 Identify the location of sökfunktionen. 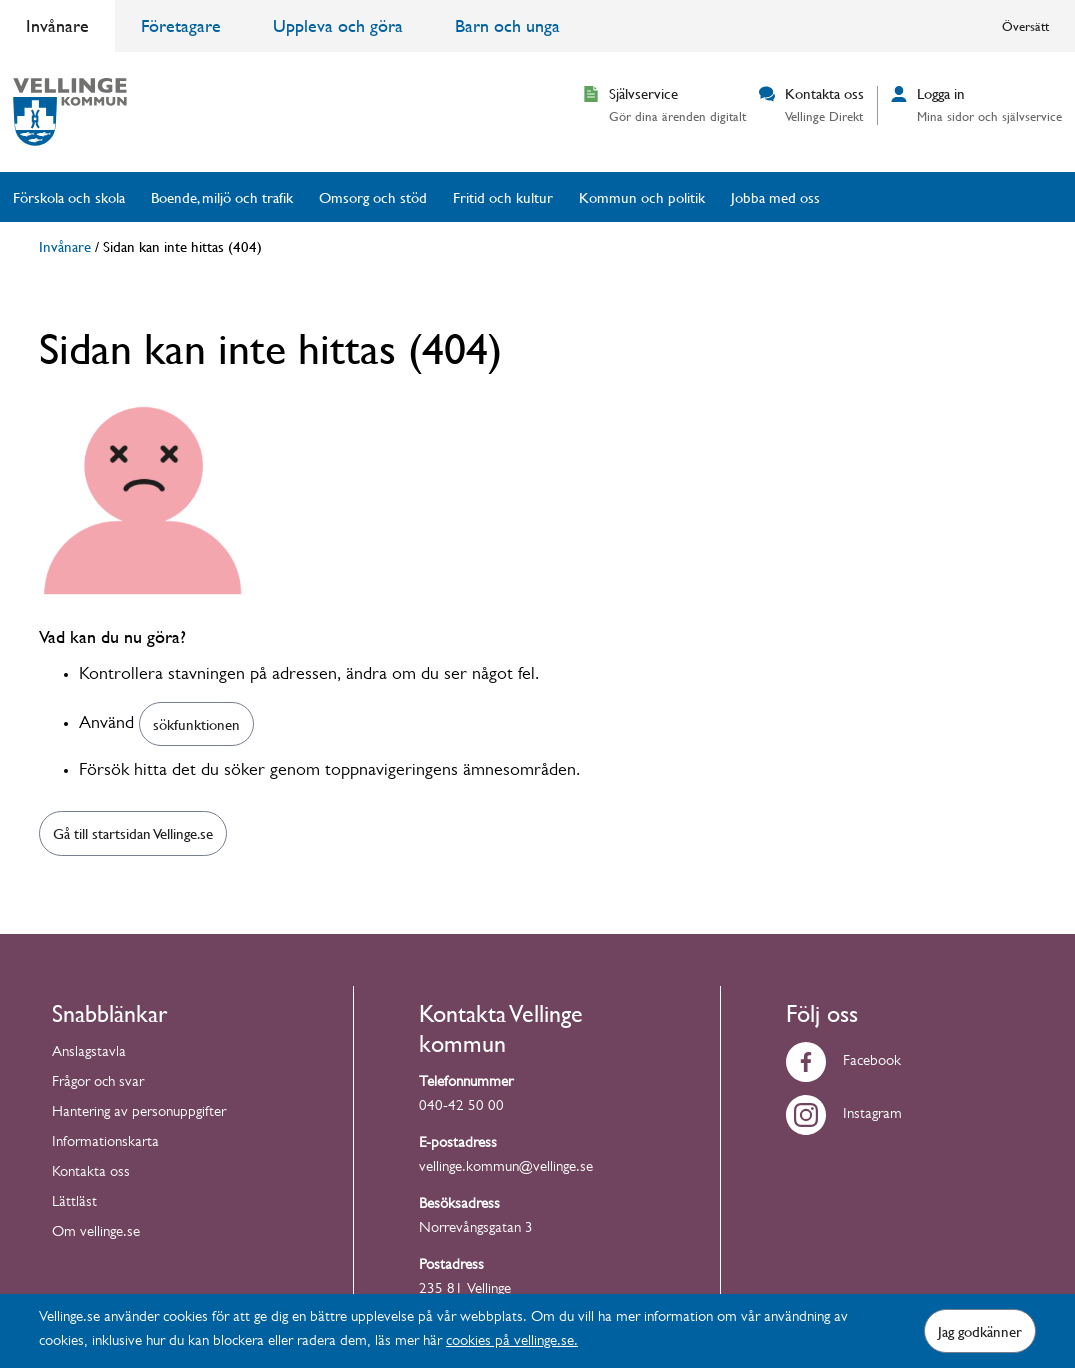
(196, 724).